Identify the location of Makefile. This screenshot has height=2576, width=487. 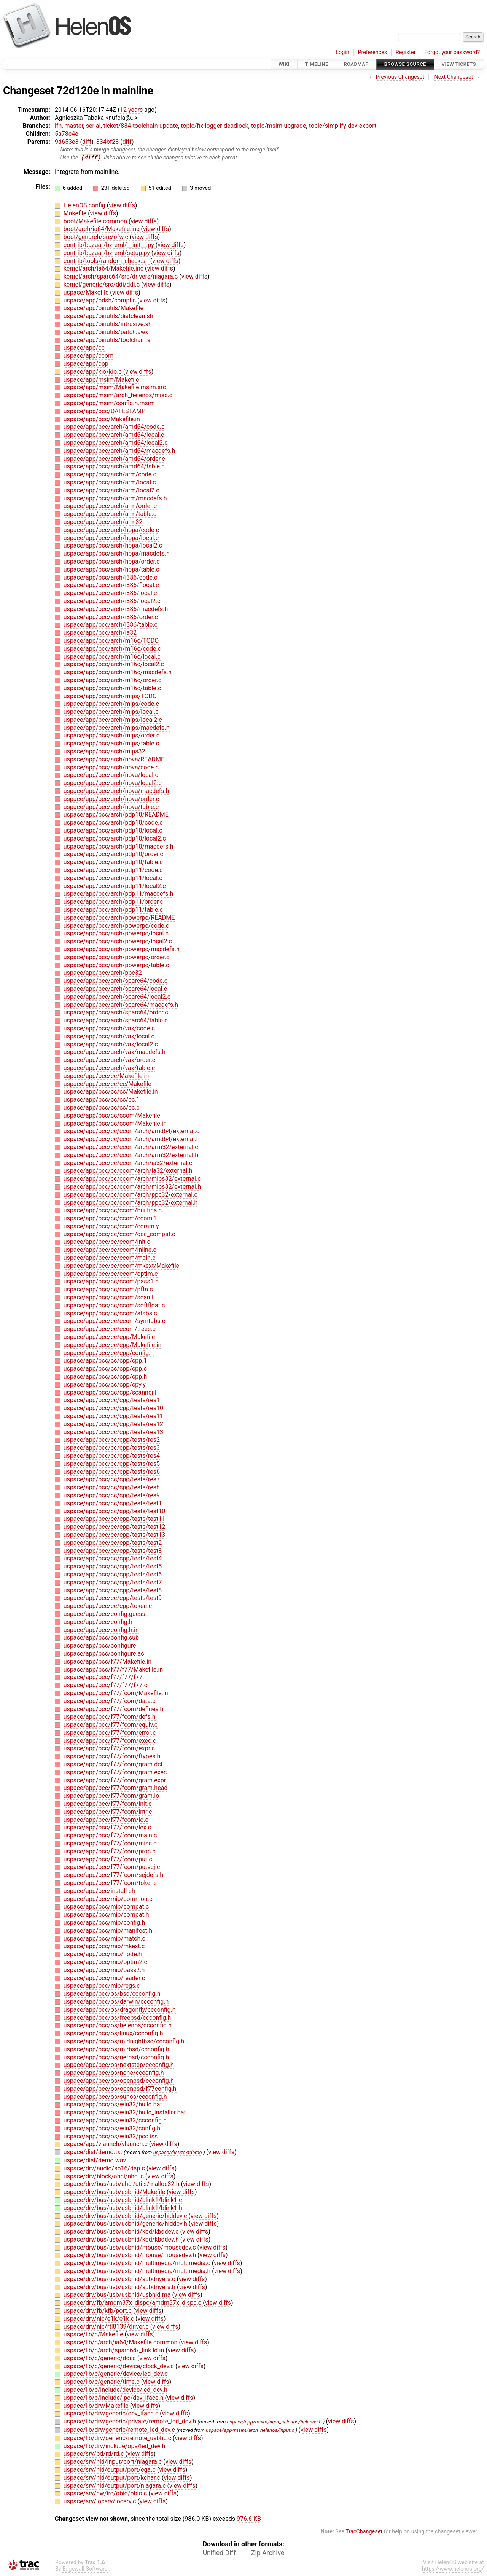
(76, 213).